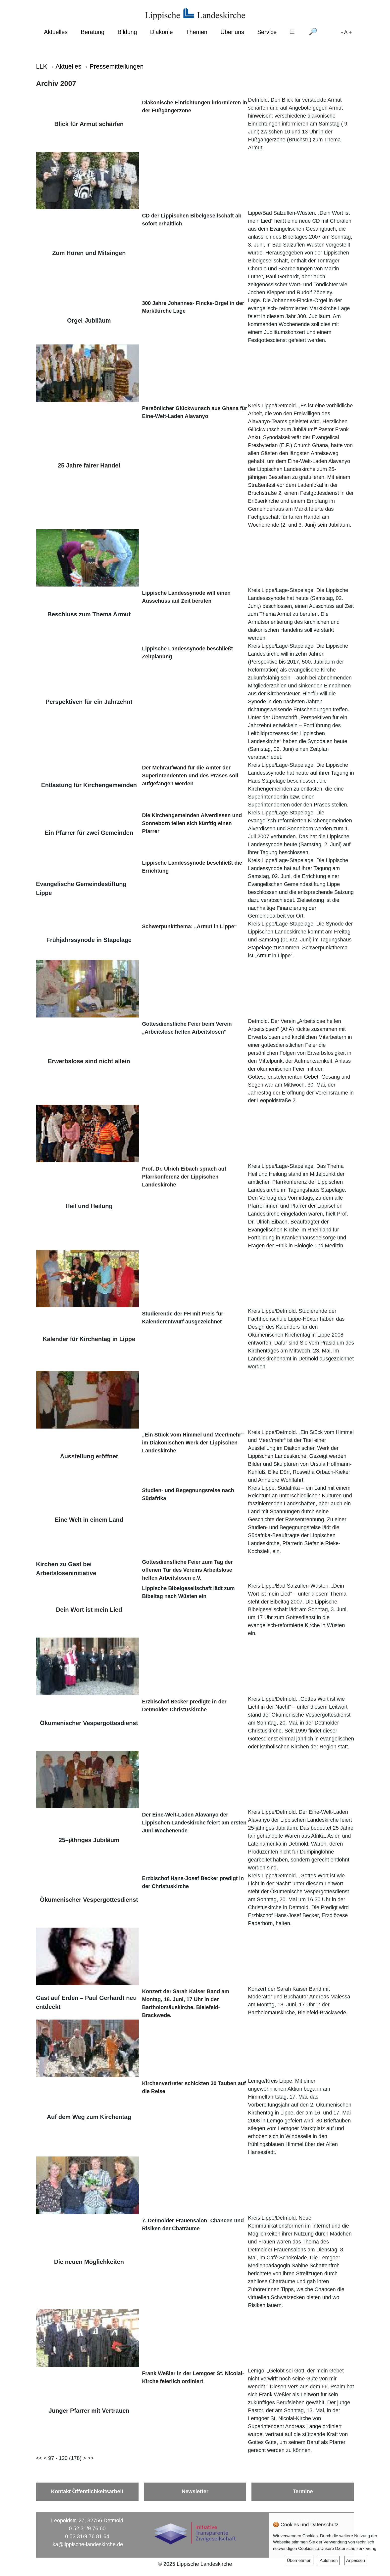 The image size is (390, 2576). Describe the element at coordinates (329, 2560) in the screenshot. I see `Ablehnen` at that location.